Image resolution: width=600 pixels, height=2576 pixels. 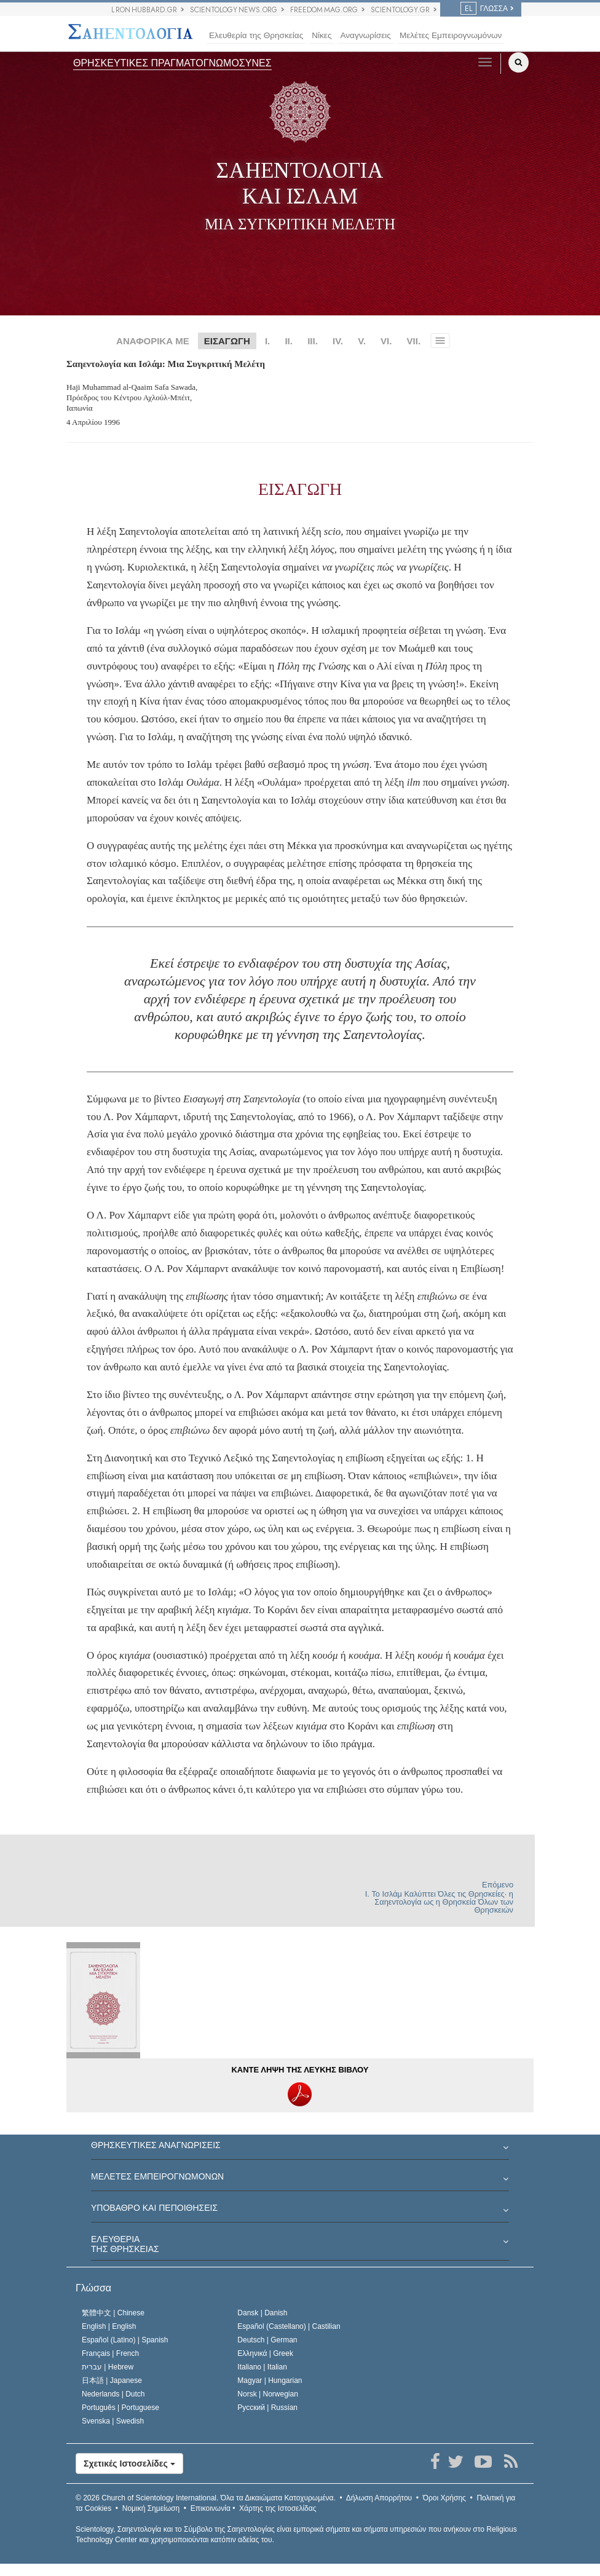 I want to click on Νομική Σημείωση, so click(x=151, y=2508).